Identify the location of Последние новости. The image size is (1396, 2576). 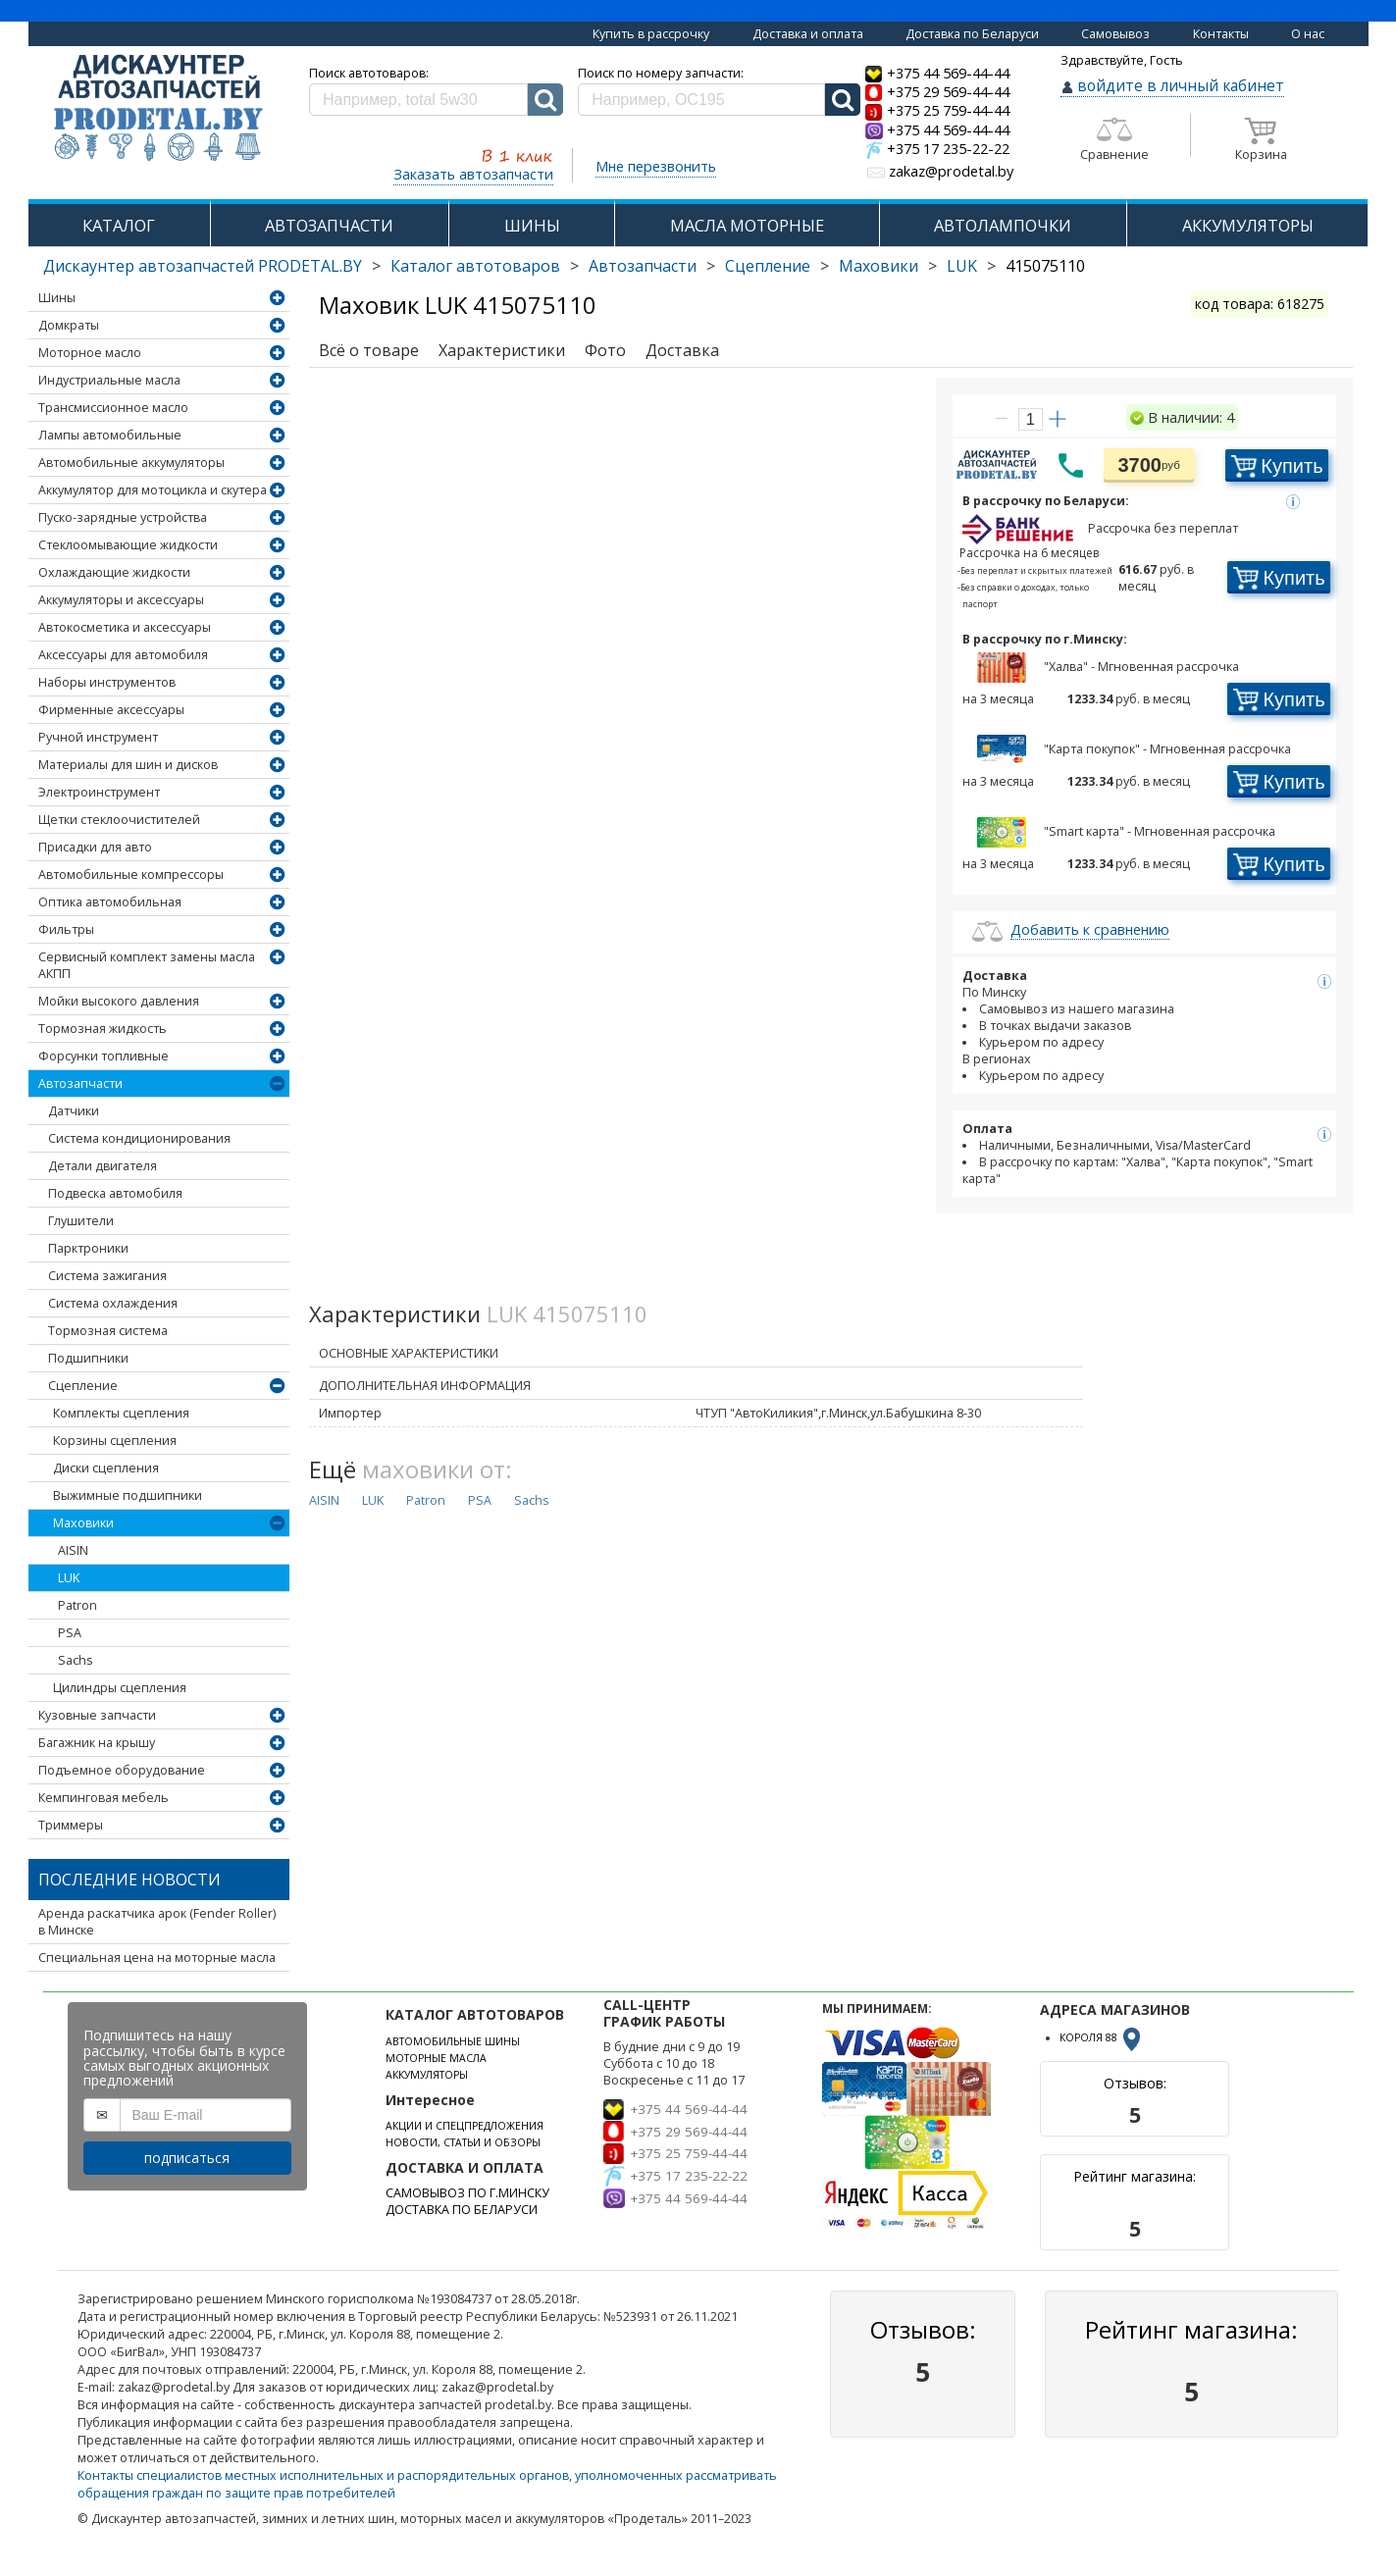
(129, 1879).